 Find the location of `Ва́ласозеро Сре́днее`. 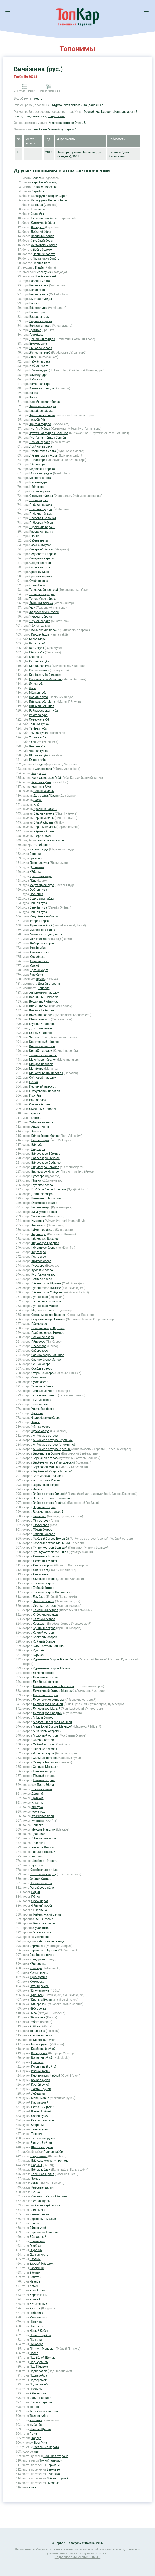

Ва́ласозеро Сре́днее is located at coordinates (46, 1162).